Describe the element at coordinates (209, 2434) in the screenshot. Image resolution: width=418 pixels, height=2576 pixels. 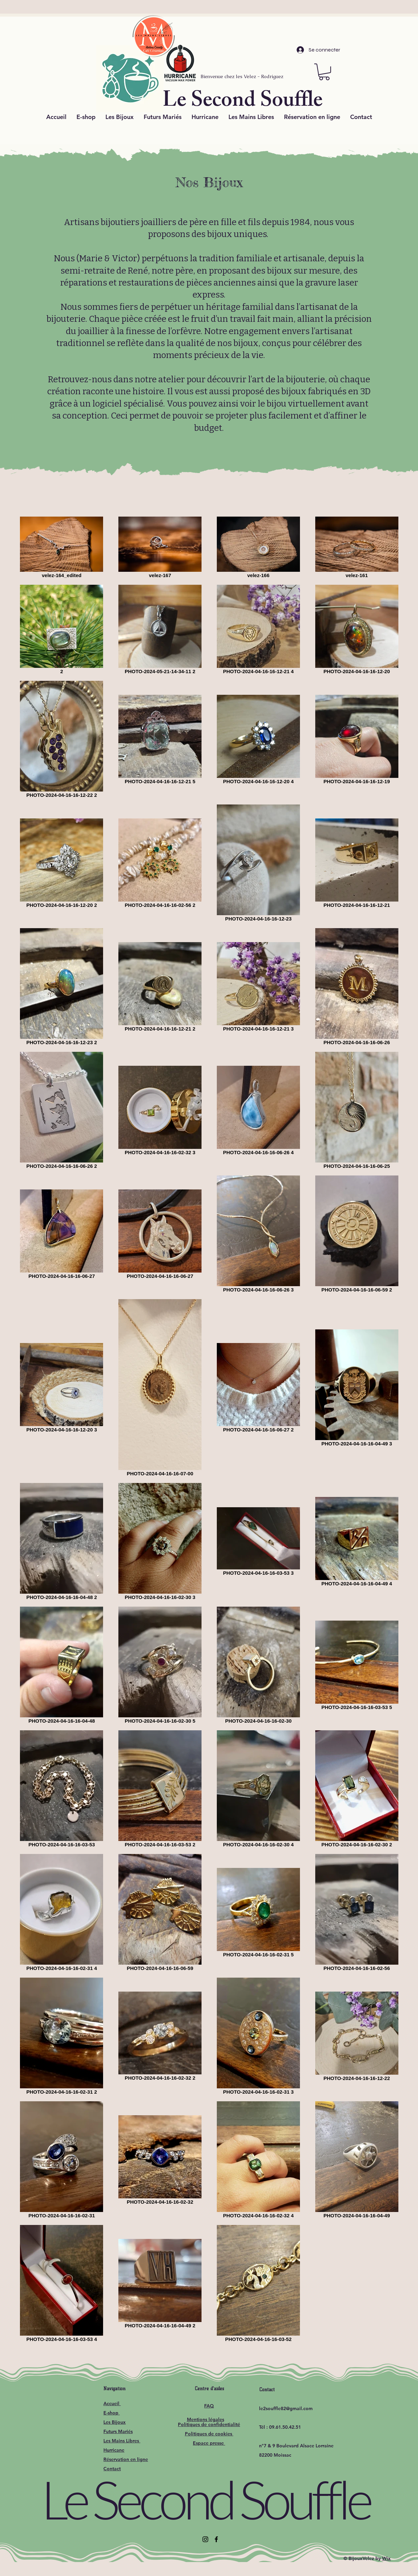
I see `Politiques de cookies` at that location.